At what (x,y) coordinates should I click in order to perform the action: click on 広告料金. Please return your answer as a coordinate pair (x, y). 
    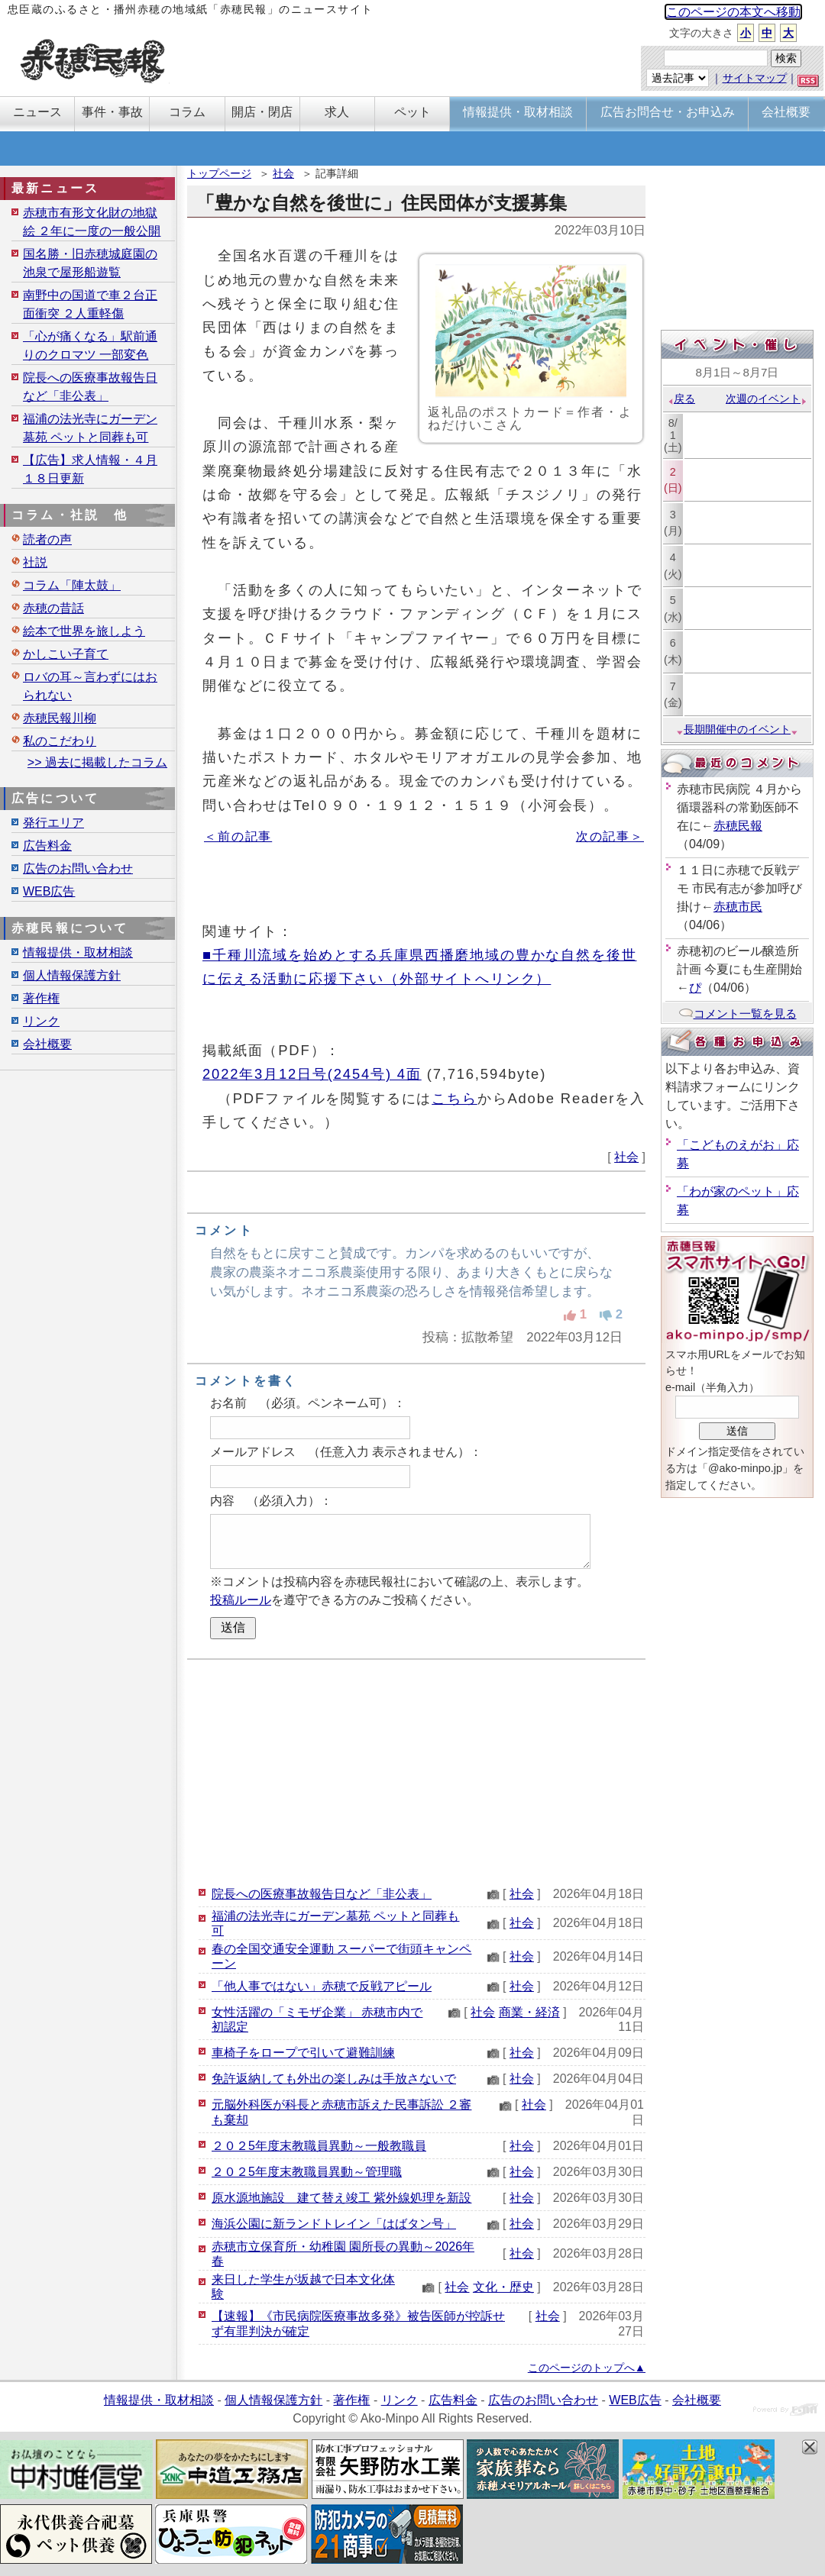
    Looking at the image, I should click on (47, 845).